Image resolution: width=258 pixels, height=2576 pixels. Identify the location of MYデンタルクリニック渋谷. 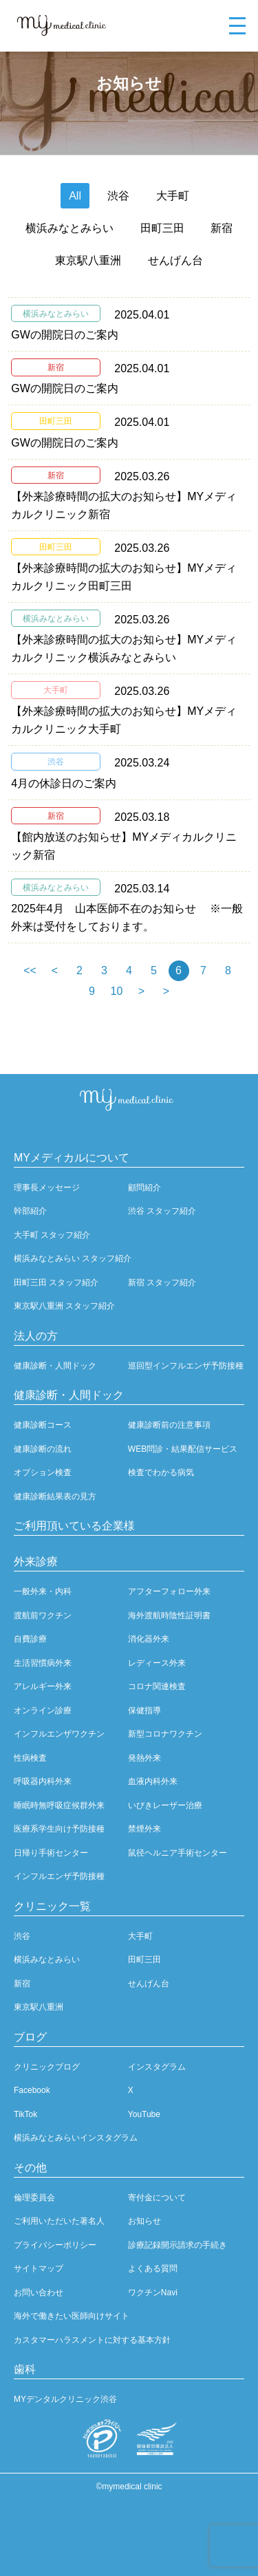
(65, 2399).